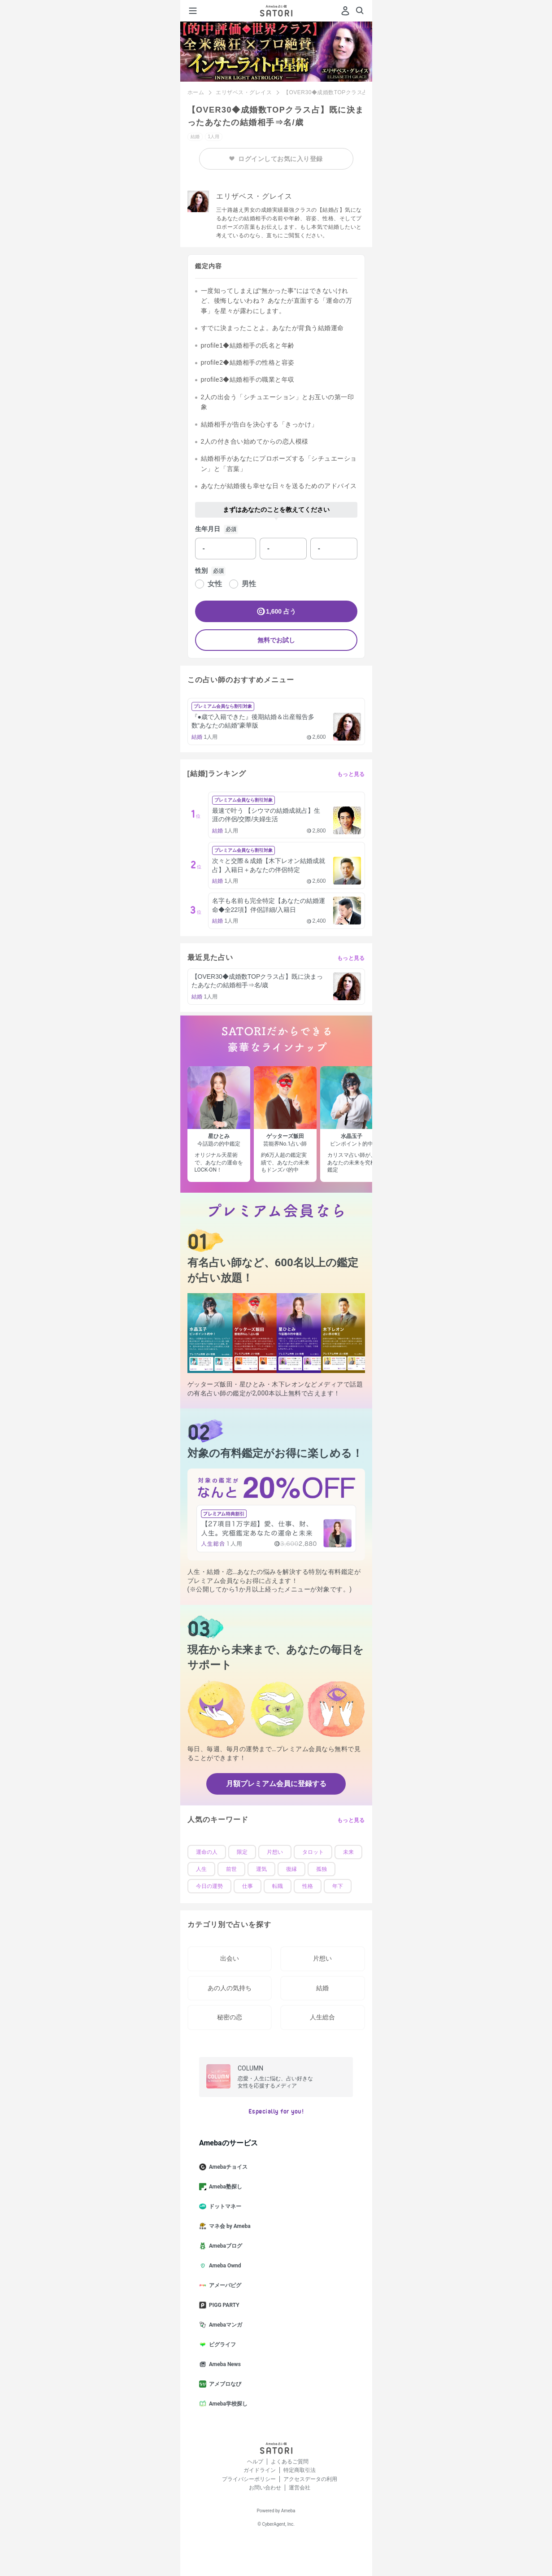 The image size is (552, 2576). I want to click on エリザベス・グレイス, so click(244, 92).